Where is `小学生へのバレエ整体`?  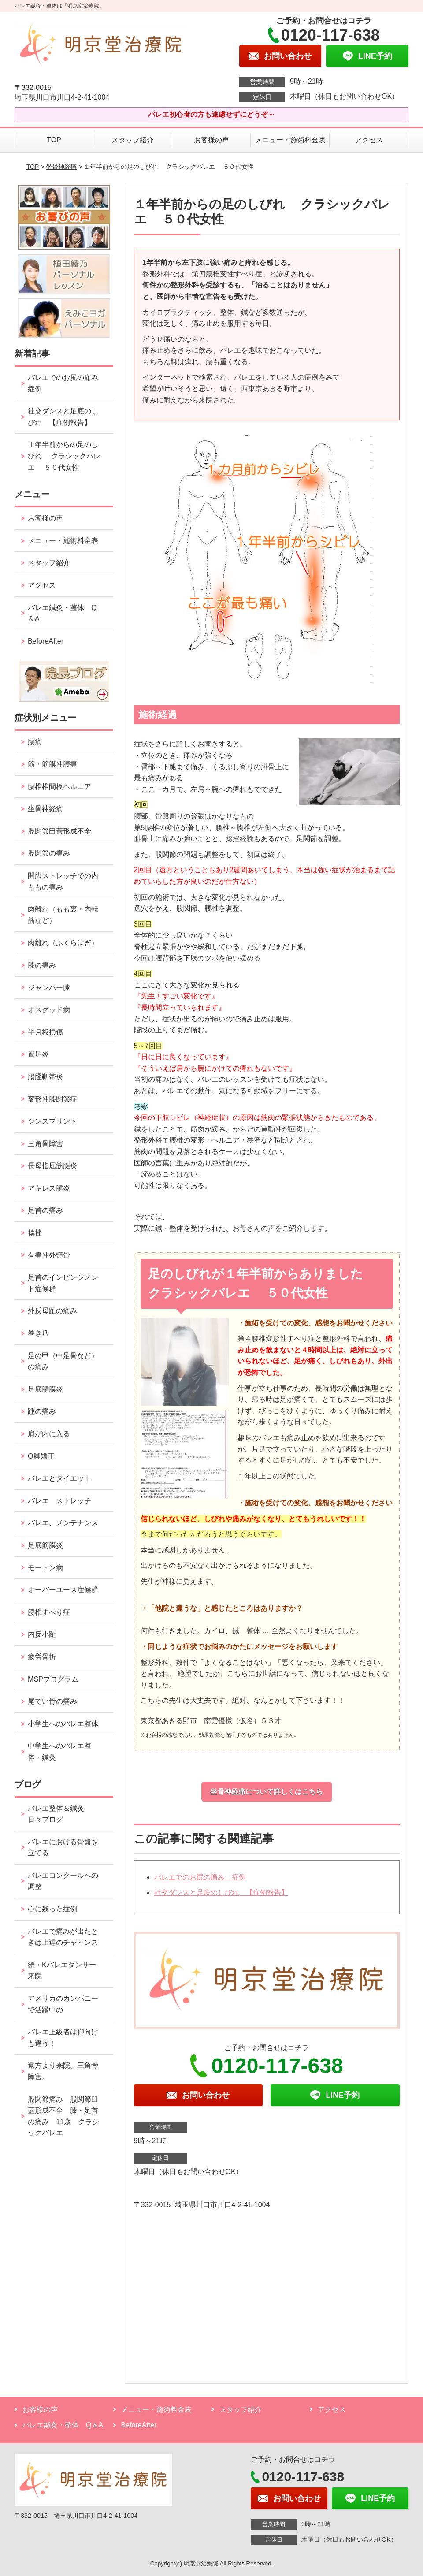
小学生へのバレエ整体 is located at coordinates (63, 1723).